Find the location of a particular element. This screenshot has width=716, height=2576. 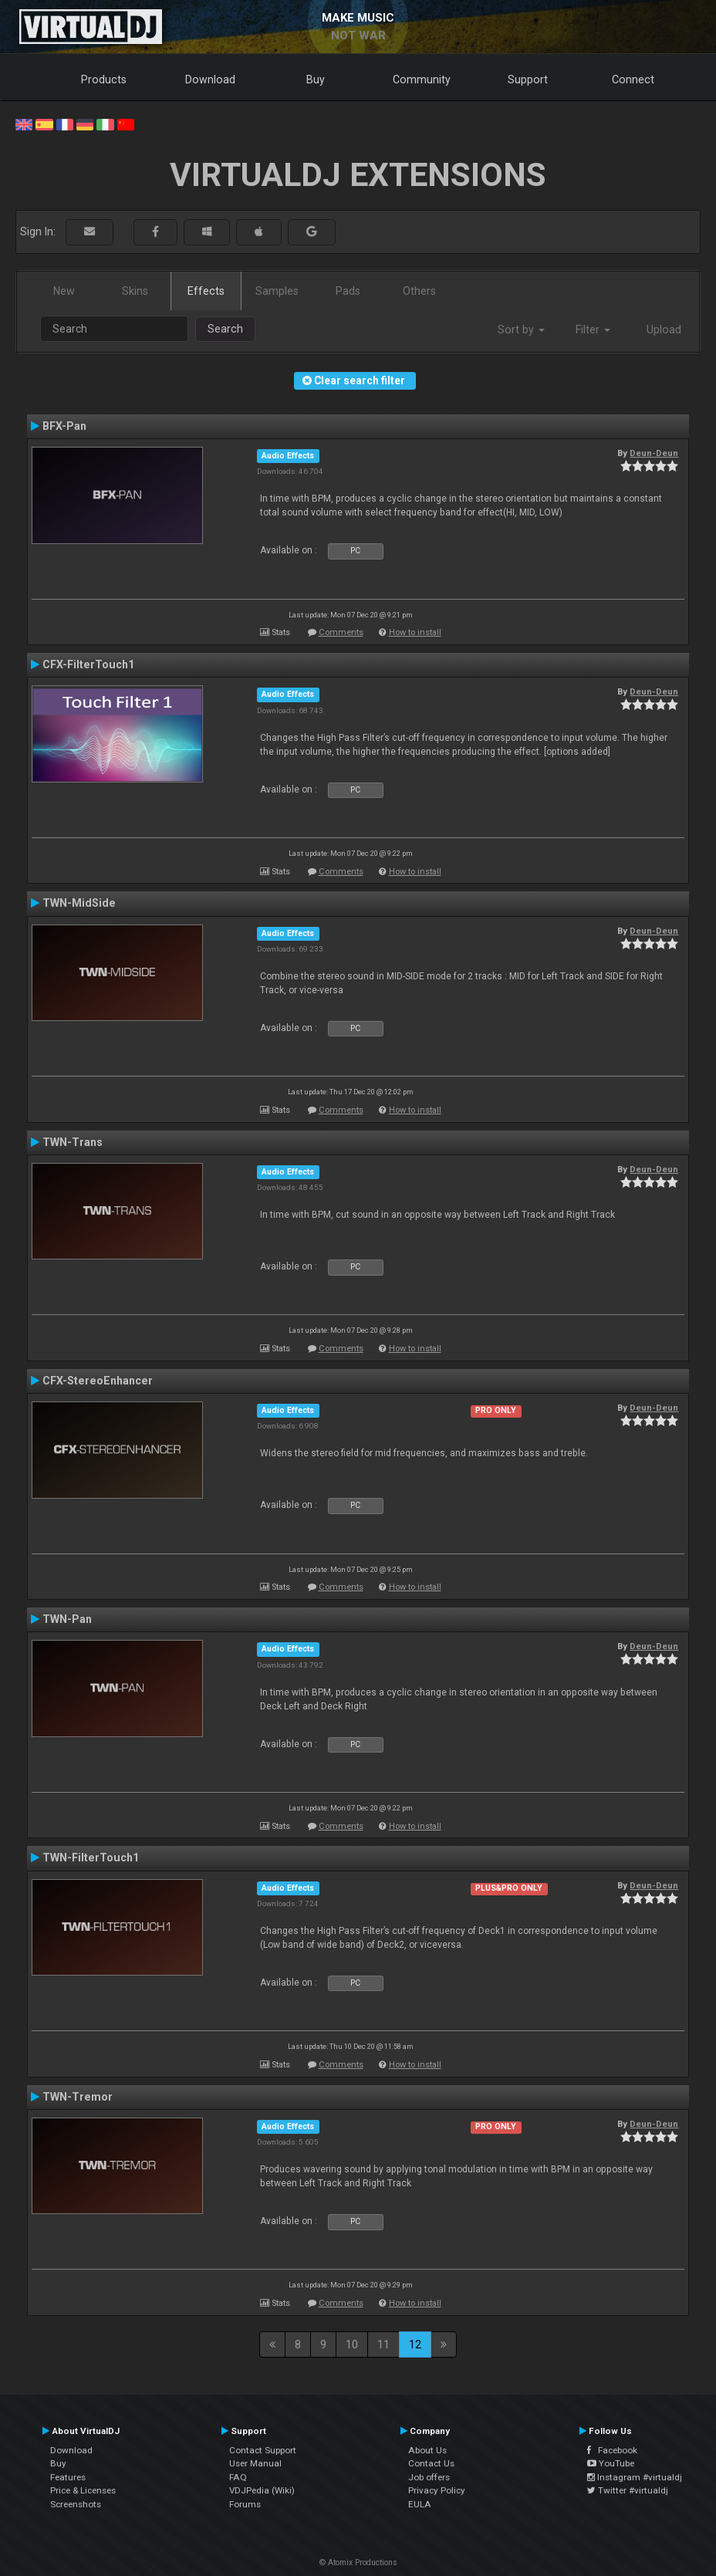

Buy is located at coordinates (315, 79).